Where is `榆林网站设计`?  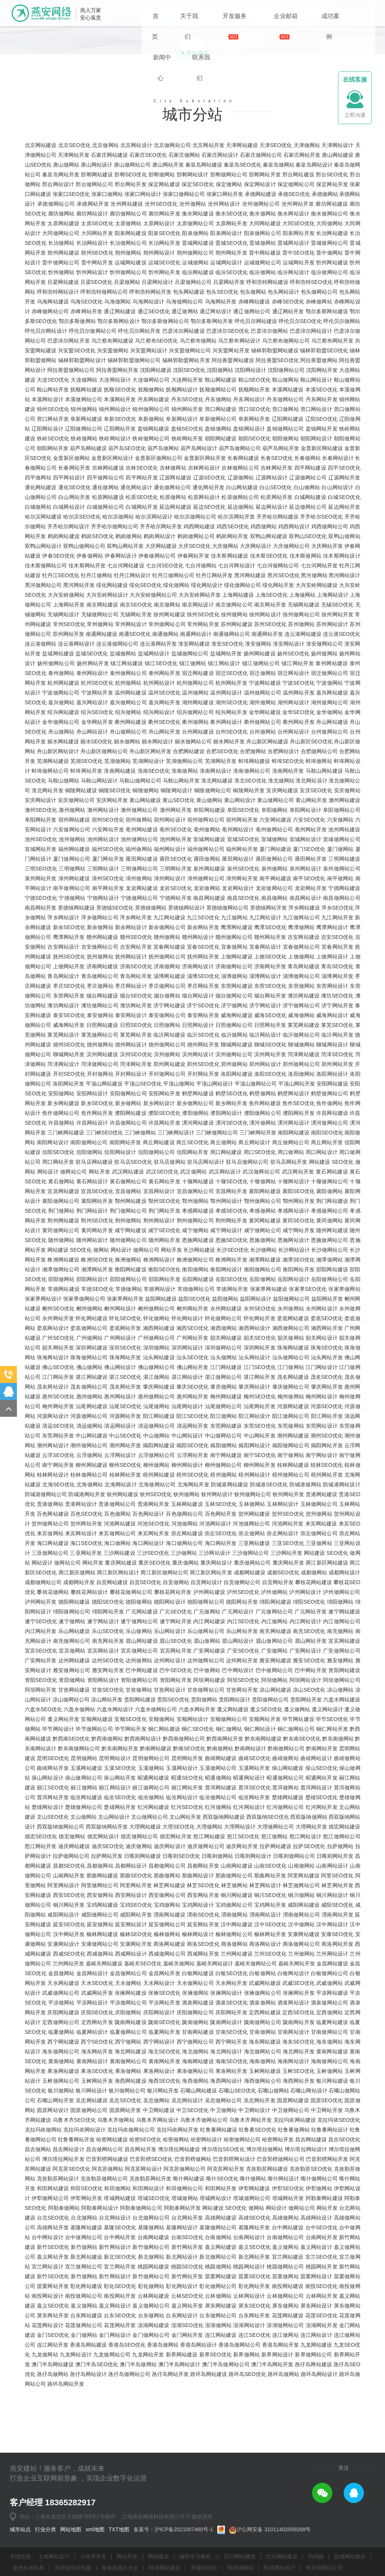 榆林网站设计 is located at coordinates (198, 2070).